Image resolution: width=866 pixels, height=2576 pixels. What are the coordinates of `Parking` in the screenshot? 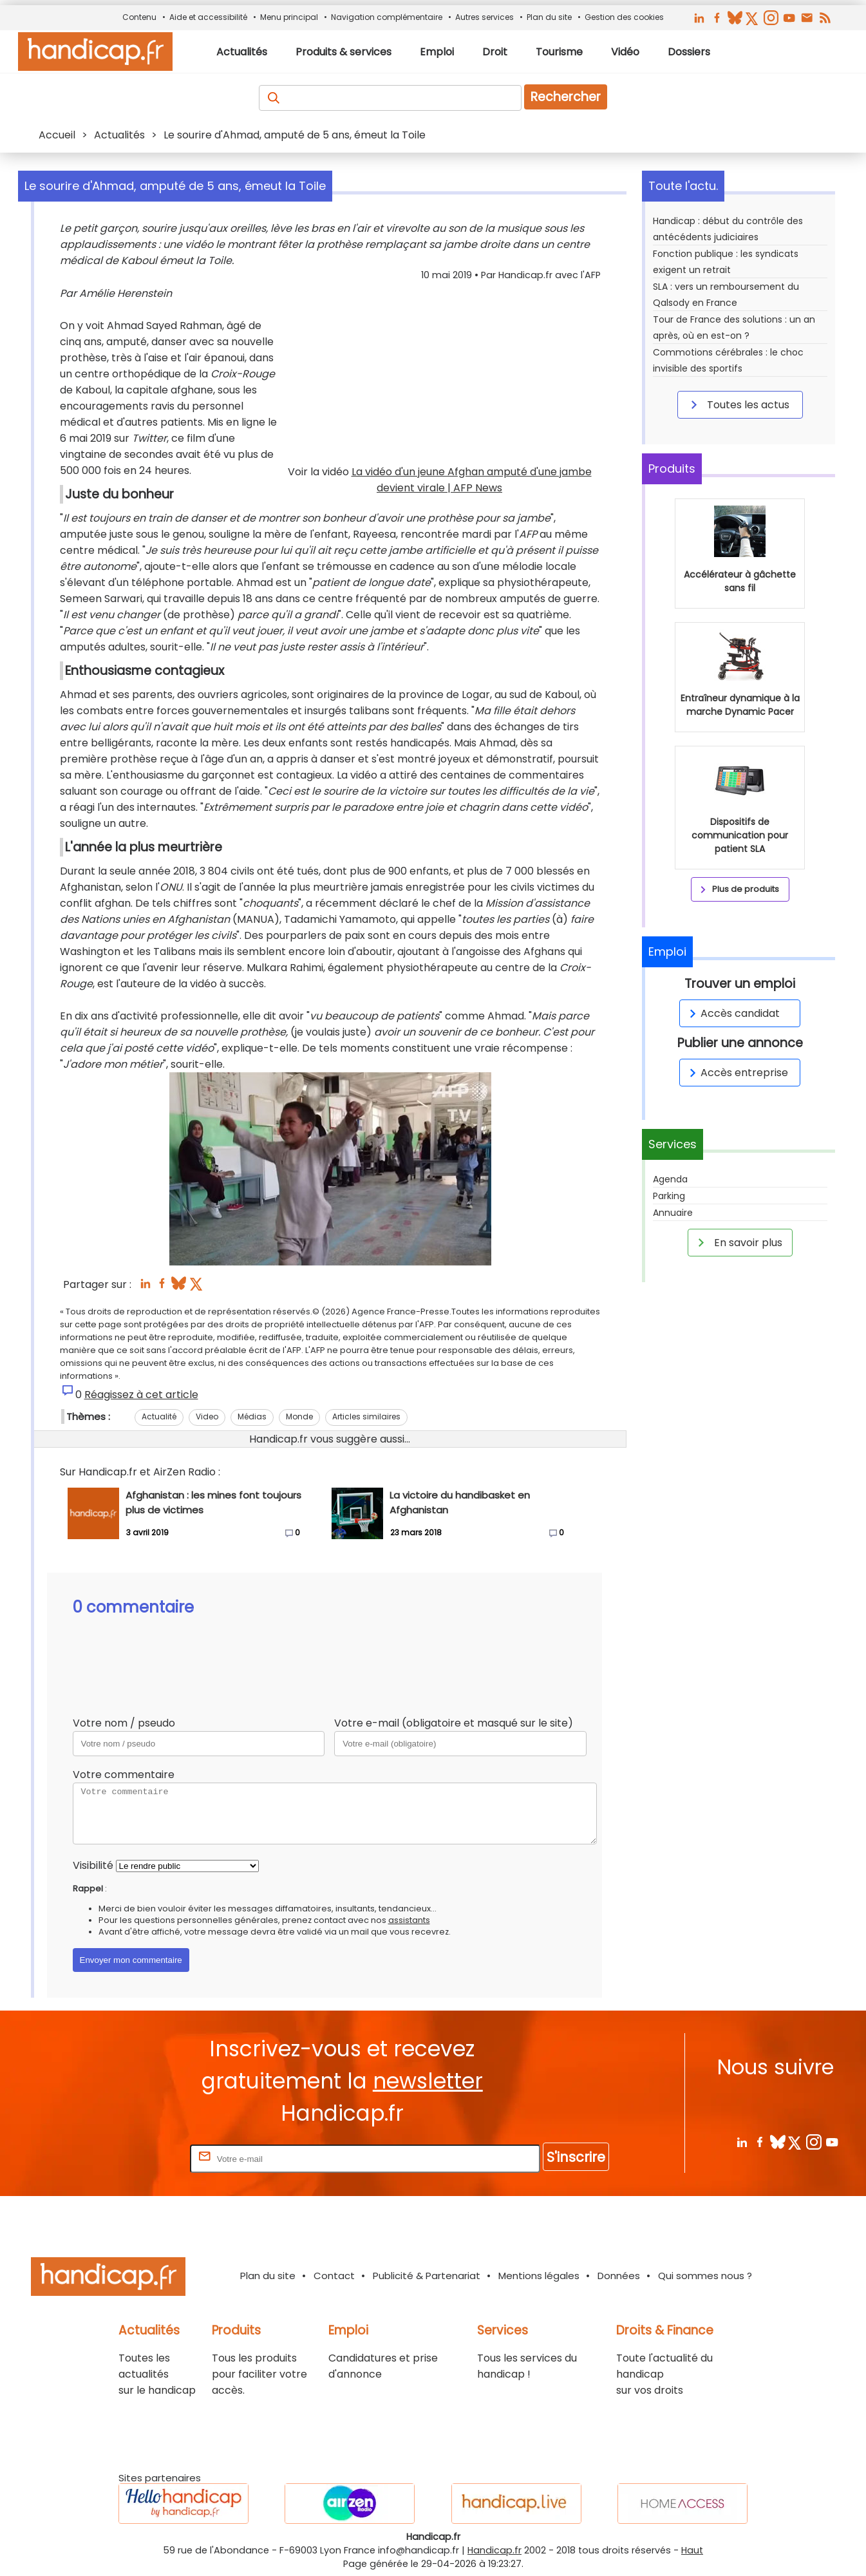 It's located at (669, 1195).